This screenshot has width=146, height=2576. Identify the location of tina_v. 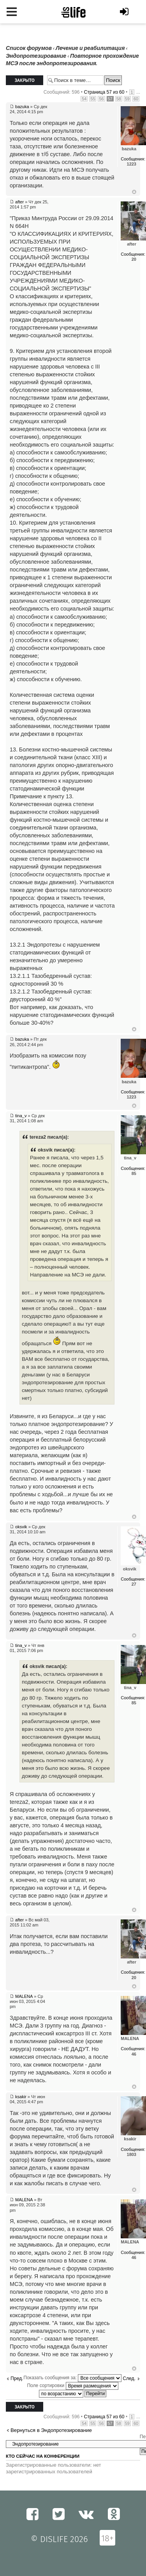
(20, 1115).